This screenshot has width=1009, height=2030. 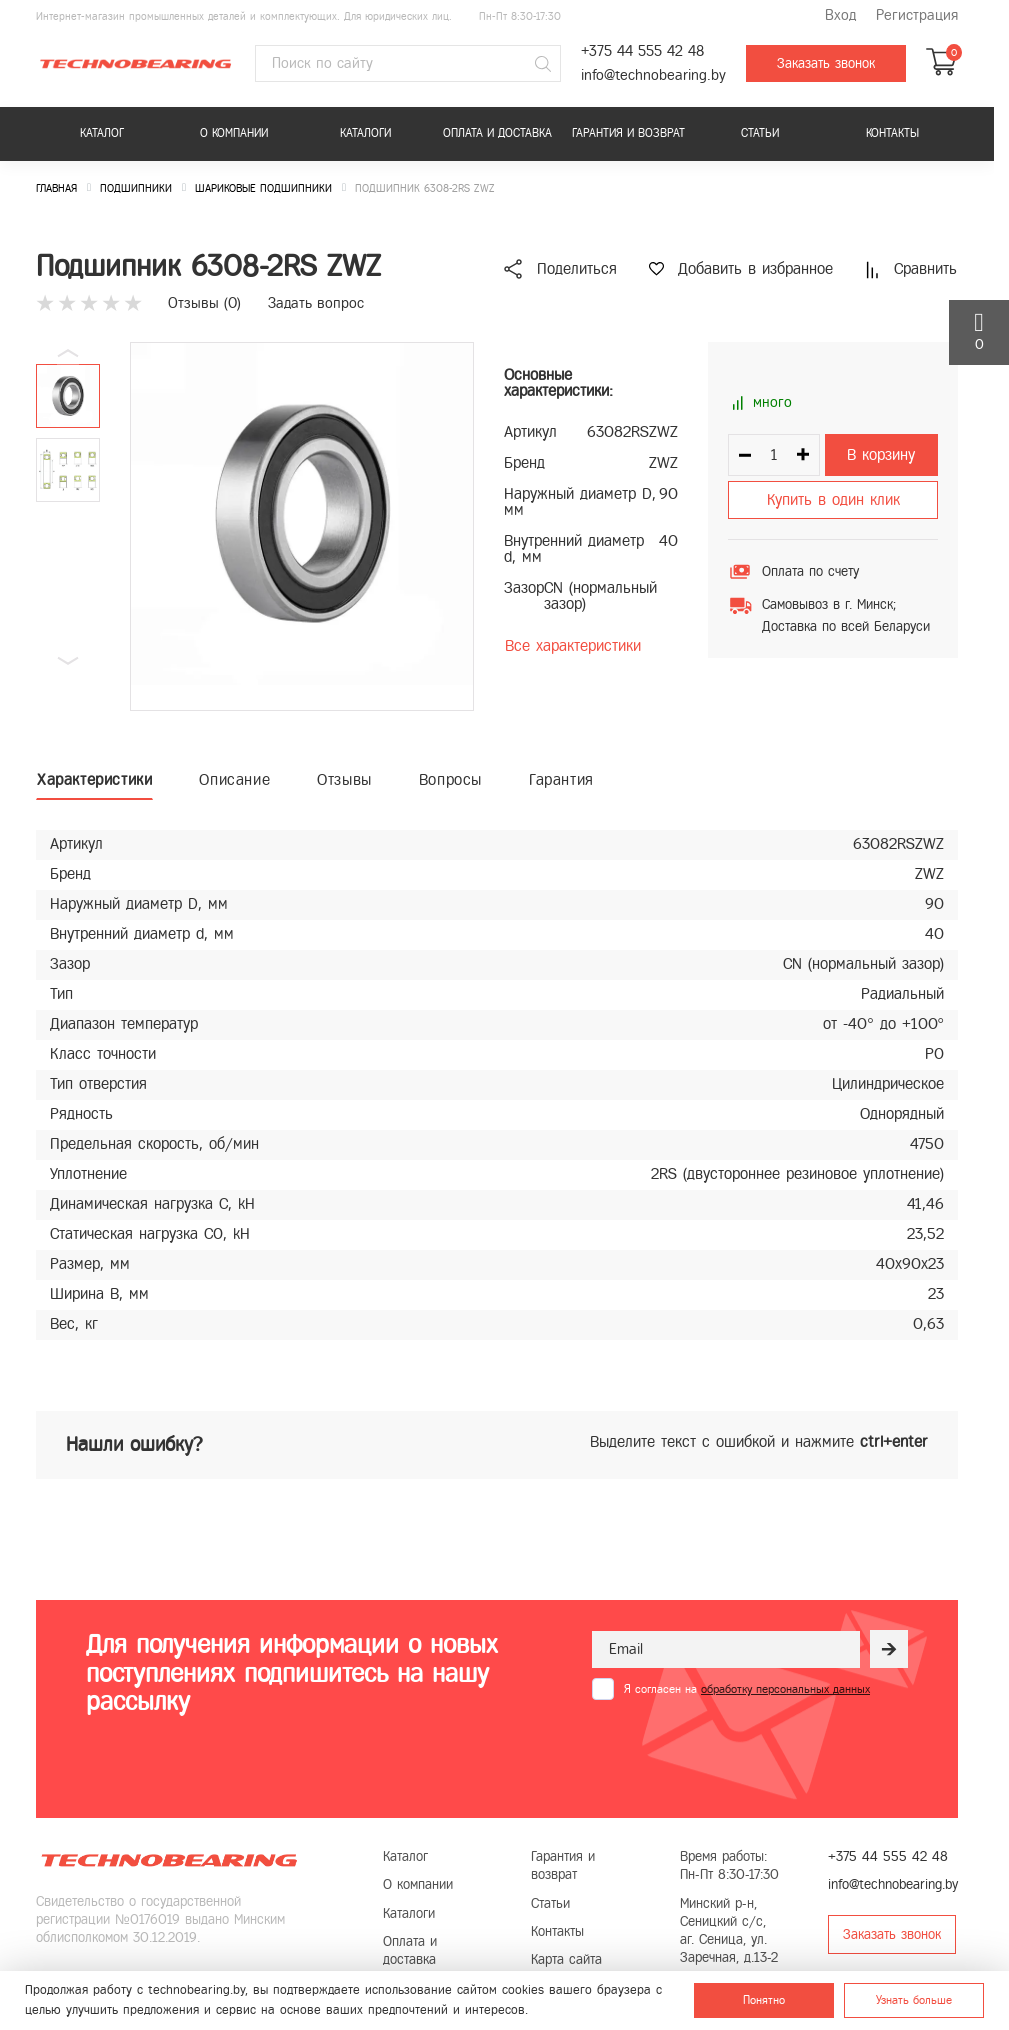 What do you see at coordinates (497, 133) in the screenshot?
I see `Оплата и доставка` at bounding box center [497, 133].